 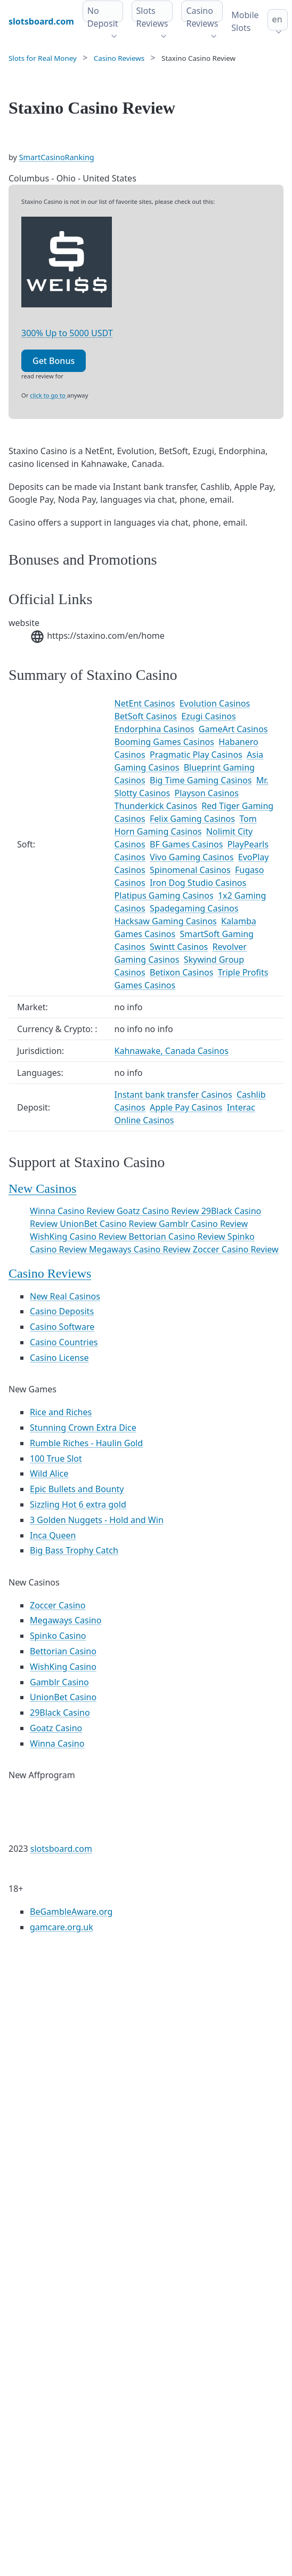 What do you see at coordinates (61, 1412) in the screenshot?
I see `Rice and Riches` at bounding box center [61, 1412].